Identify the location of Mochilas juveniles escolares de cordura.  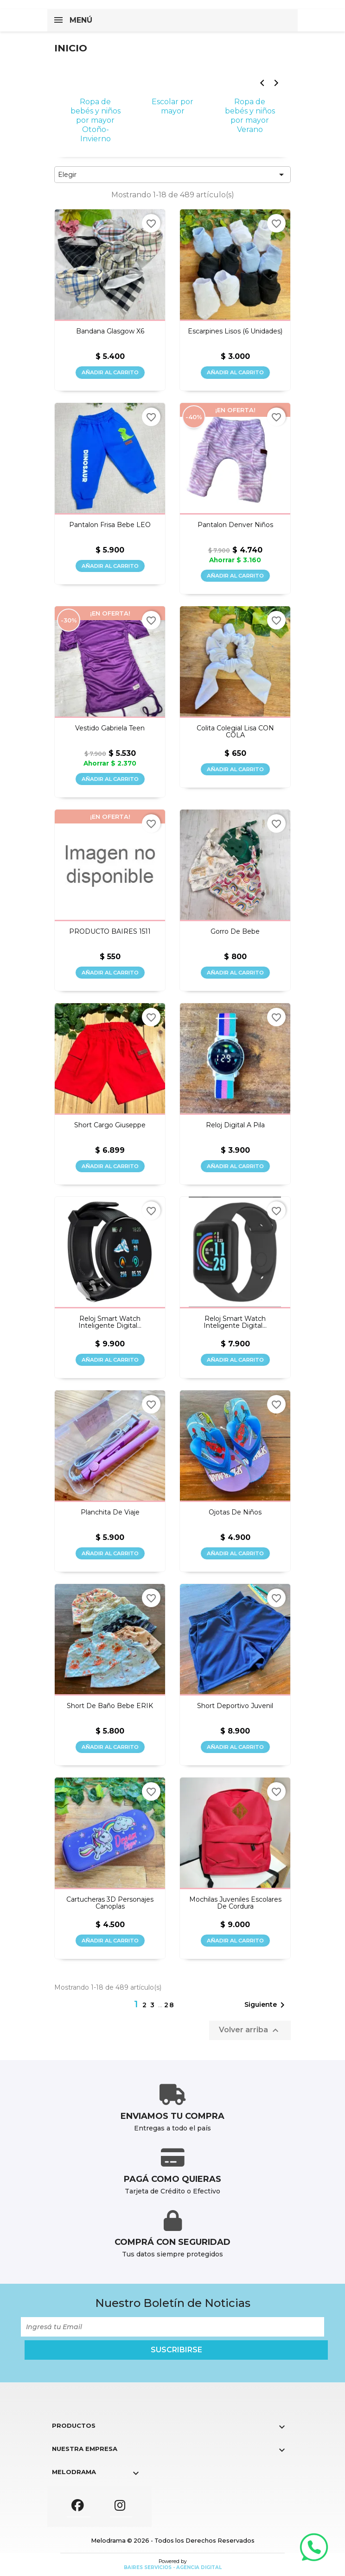
(235, 1903).